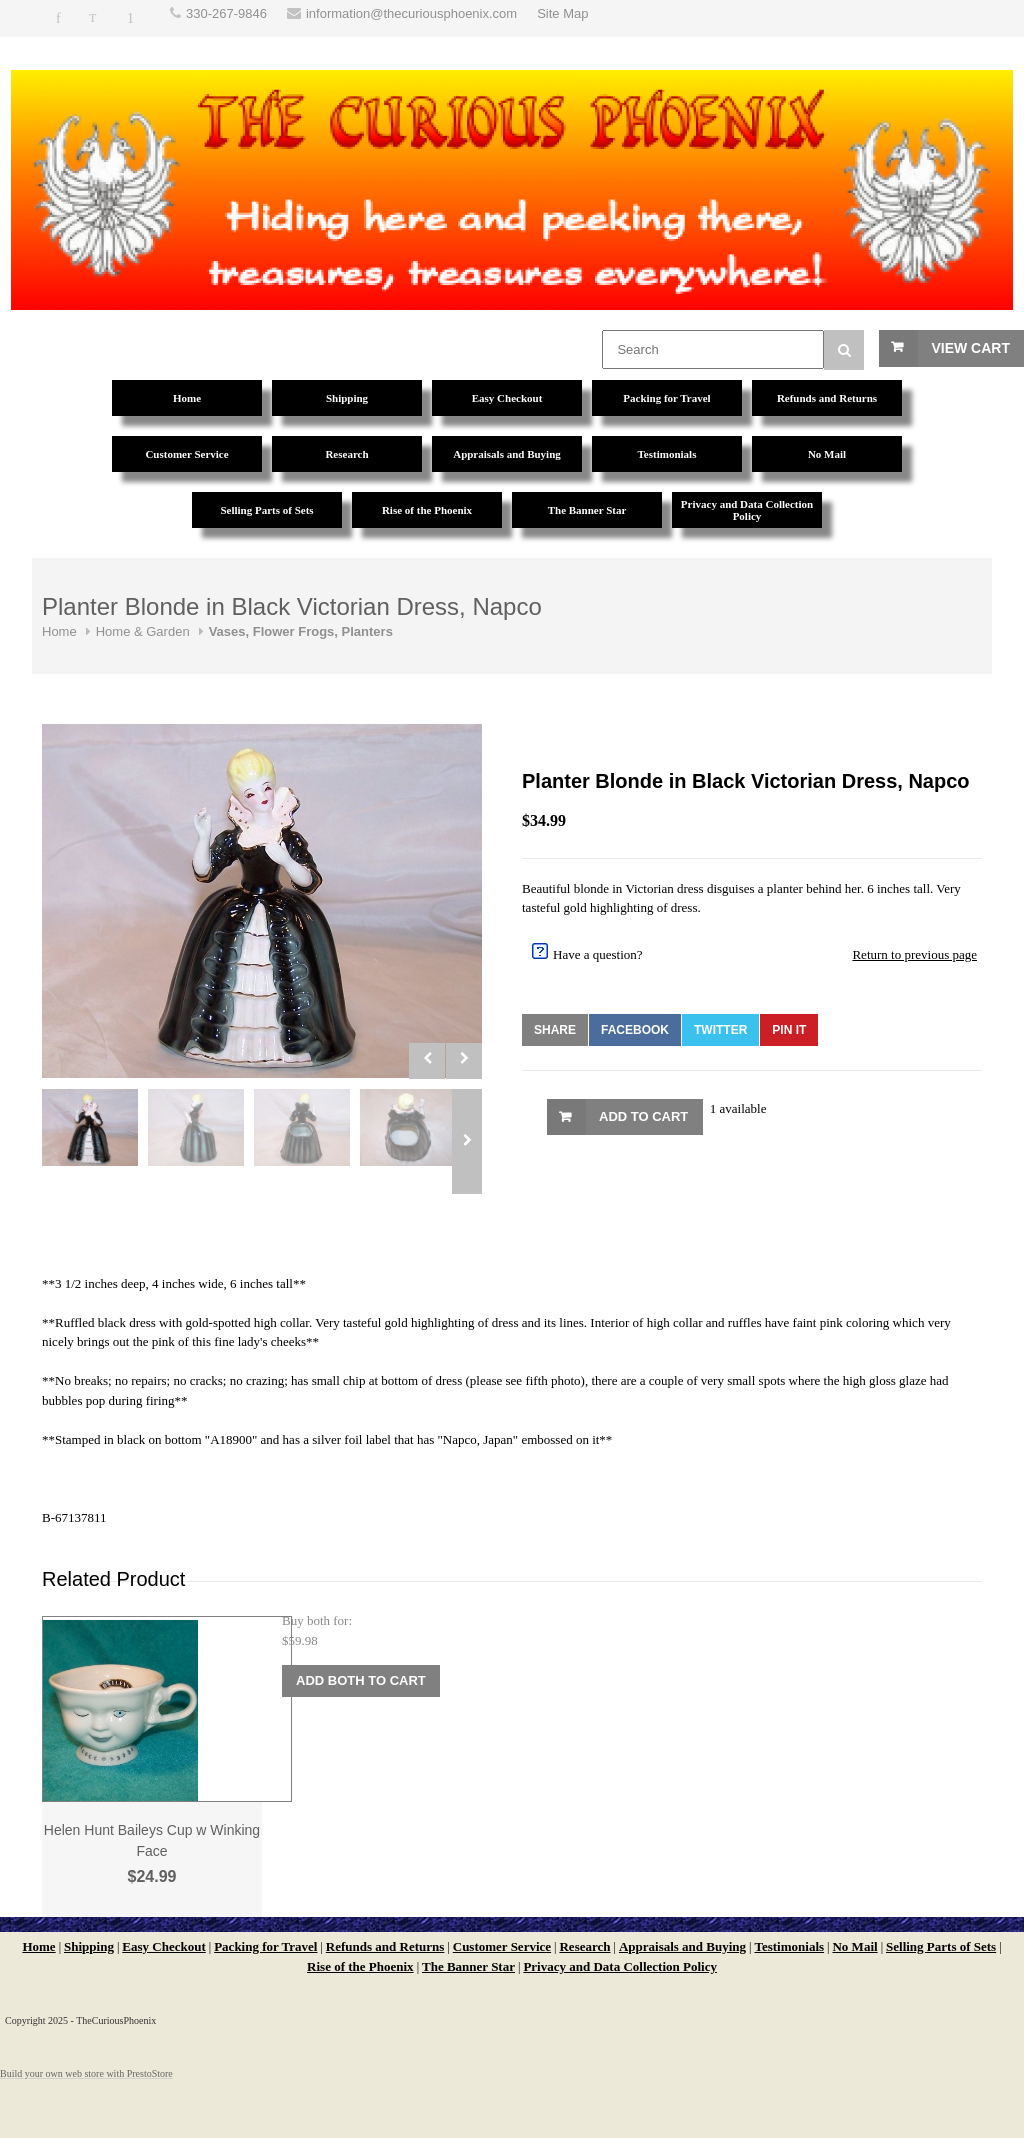 The height and width of the screenshot is (2138, 1024). What do you see at coordinates (301, 631) in the screenshot?
I see `Vases, Flower Frogs, Planters` at bounding box center [301, 631].